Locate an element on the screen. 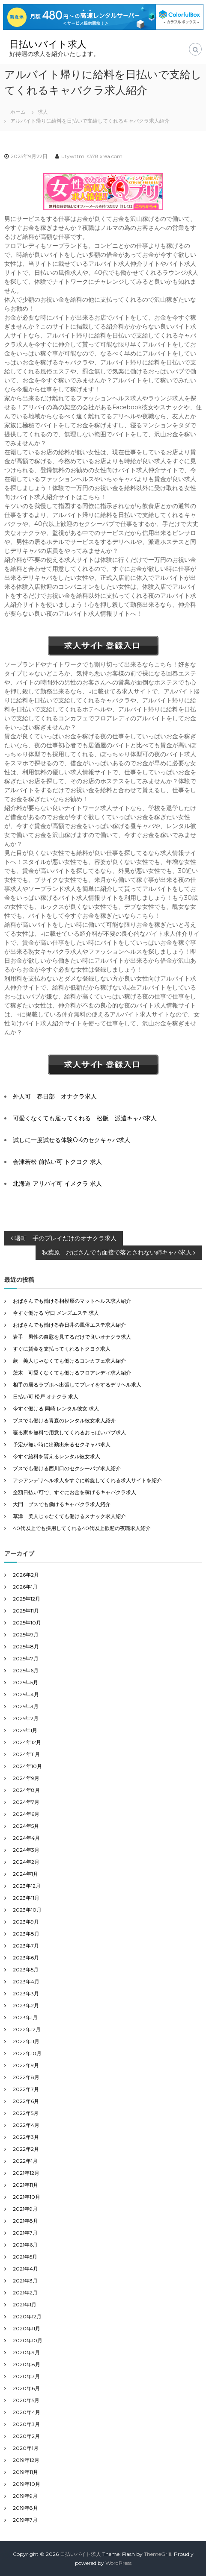  2023年1月 is located at coordinates (25, 2017).